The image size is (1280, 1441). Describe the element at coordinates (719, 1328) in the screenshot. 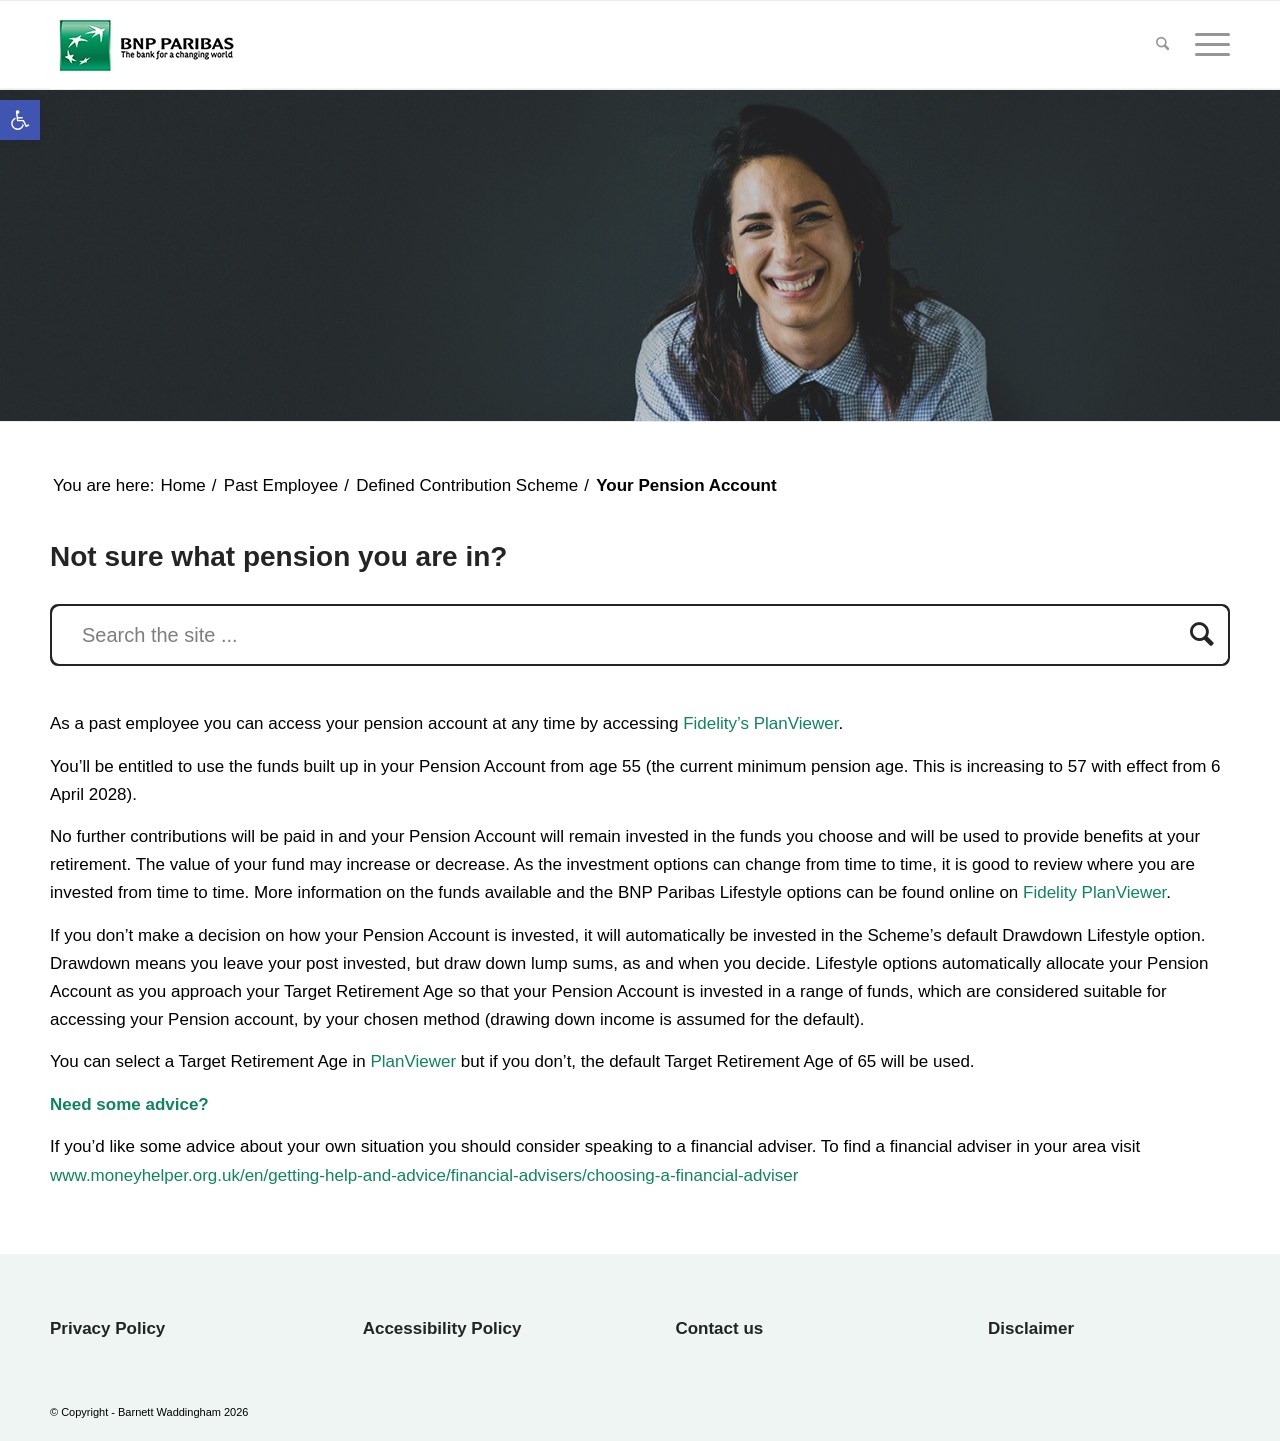

I see `Contact us` at that location.